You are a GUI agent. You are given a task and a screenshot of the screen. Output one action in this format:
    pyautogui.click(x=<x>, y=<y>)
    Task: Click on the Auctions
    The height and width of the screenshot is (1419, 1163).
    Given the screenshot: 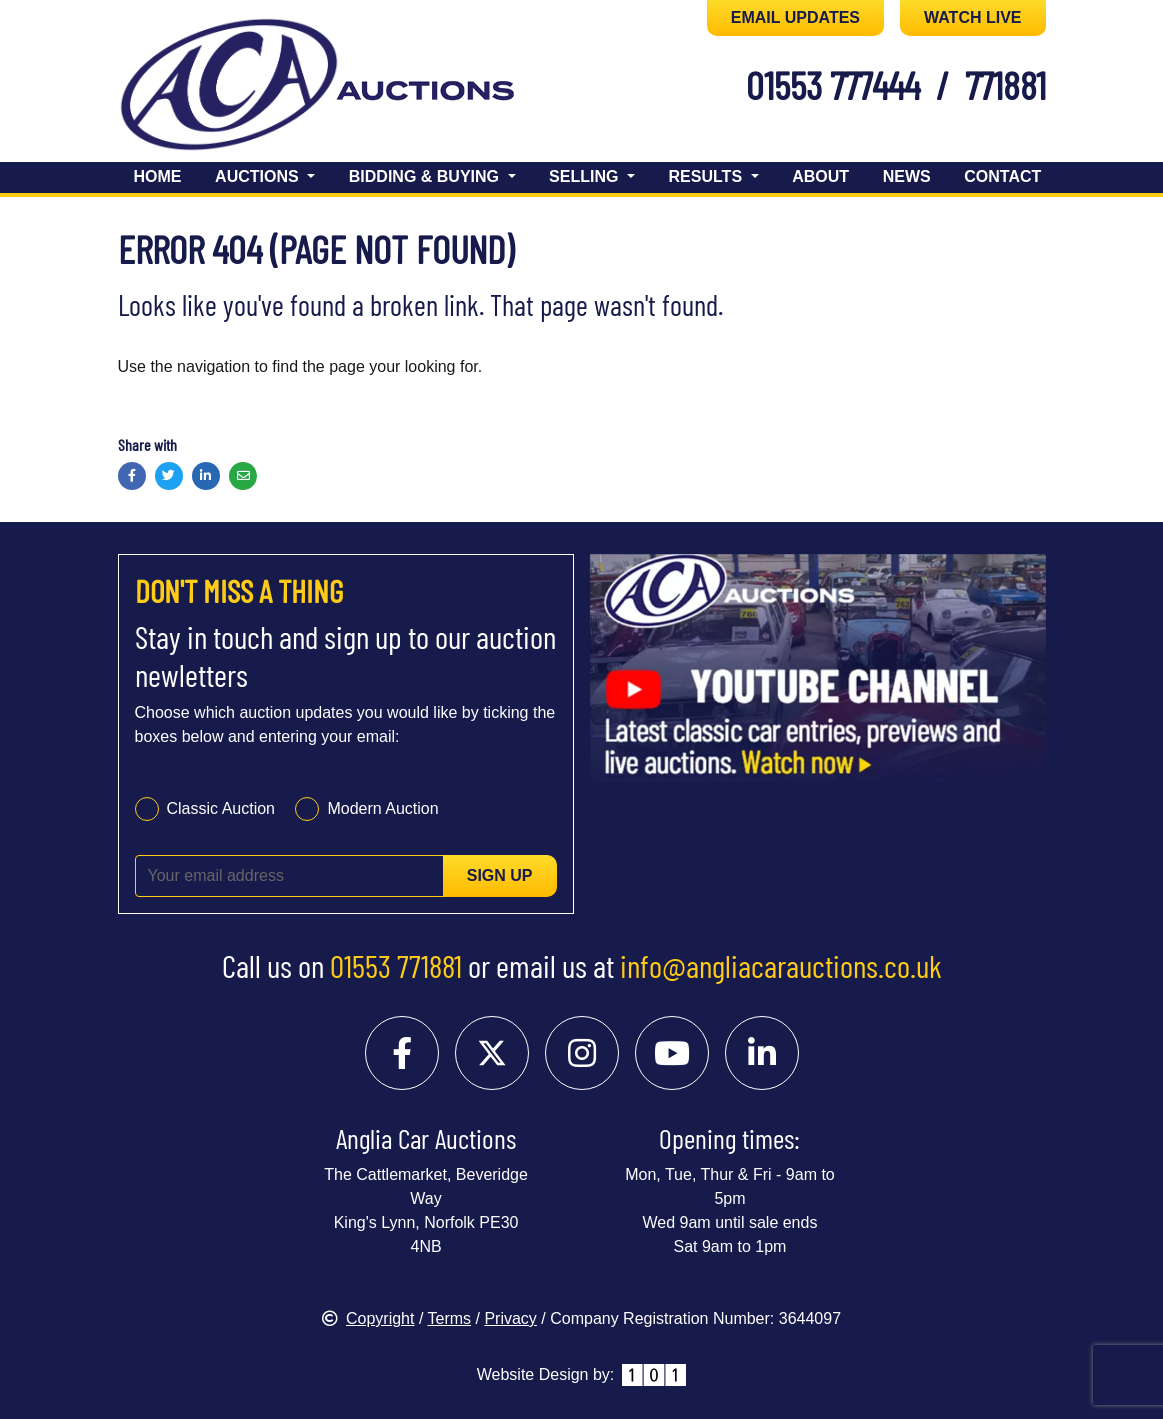 What is the action you would take?
    pyautogui.click(x=259, y=176)
    